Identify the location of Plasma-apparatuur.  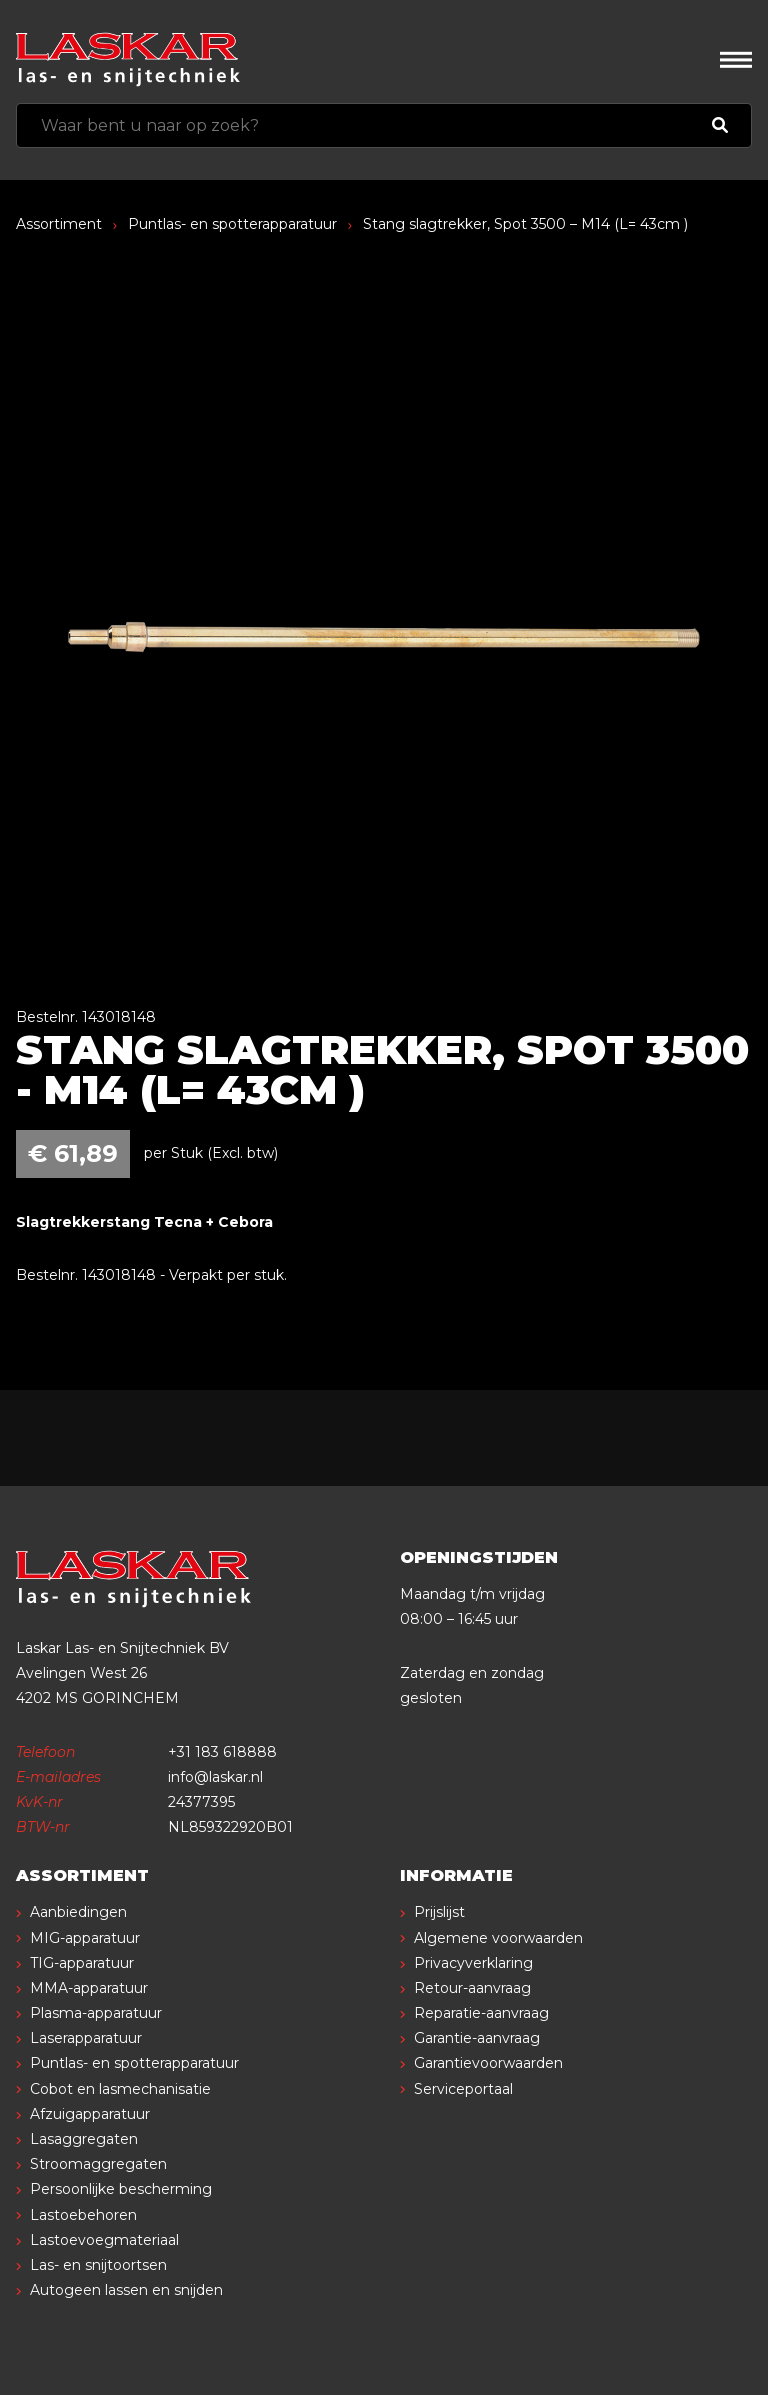
(96, 2013).